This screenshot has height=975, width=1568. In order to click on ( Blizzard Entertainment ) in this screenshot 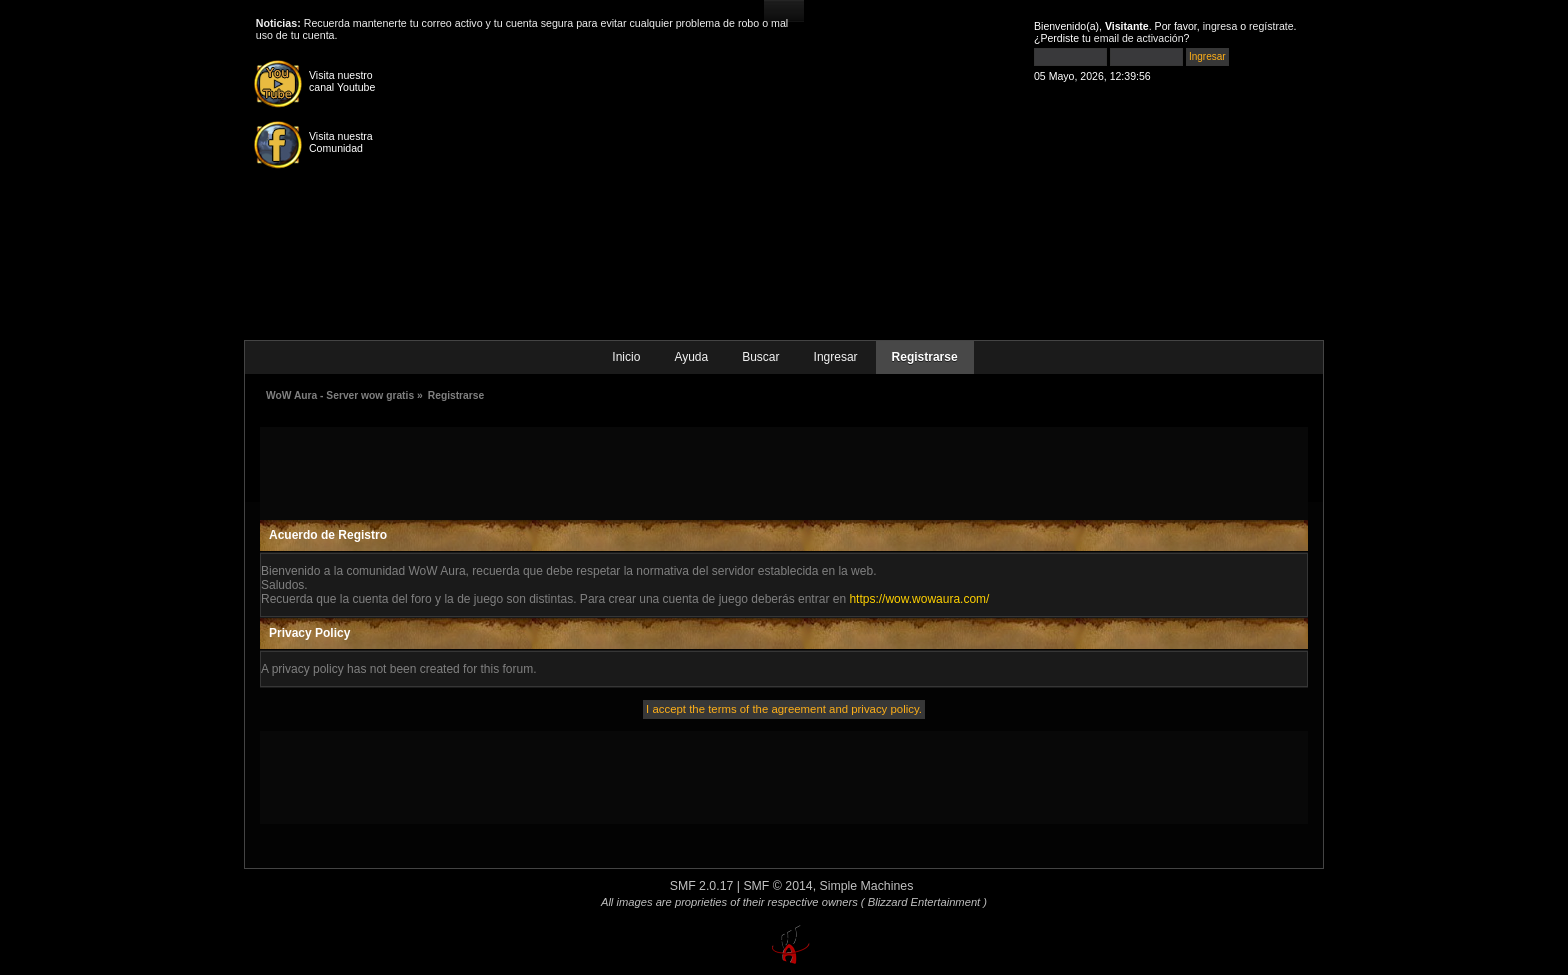, I will do `click(924, 902)`.